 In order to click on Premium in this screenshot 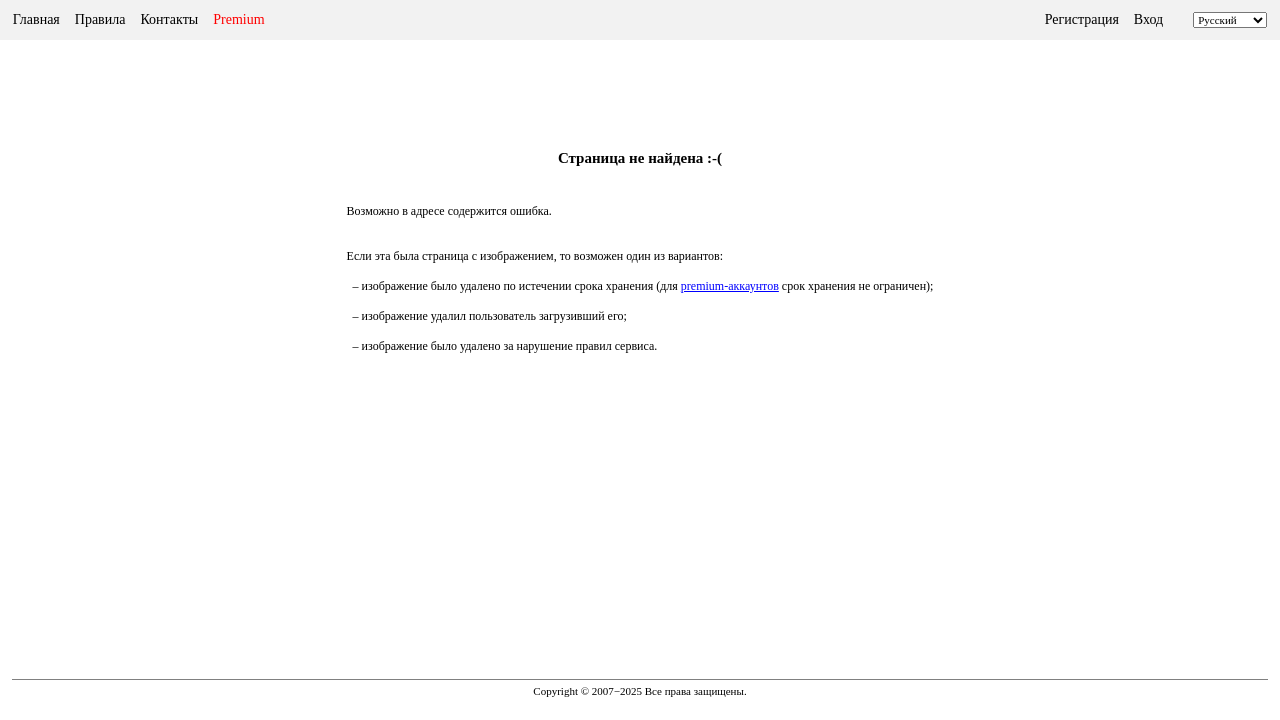, I will do `click(238, 19)`.